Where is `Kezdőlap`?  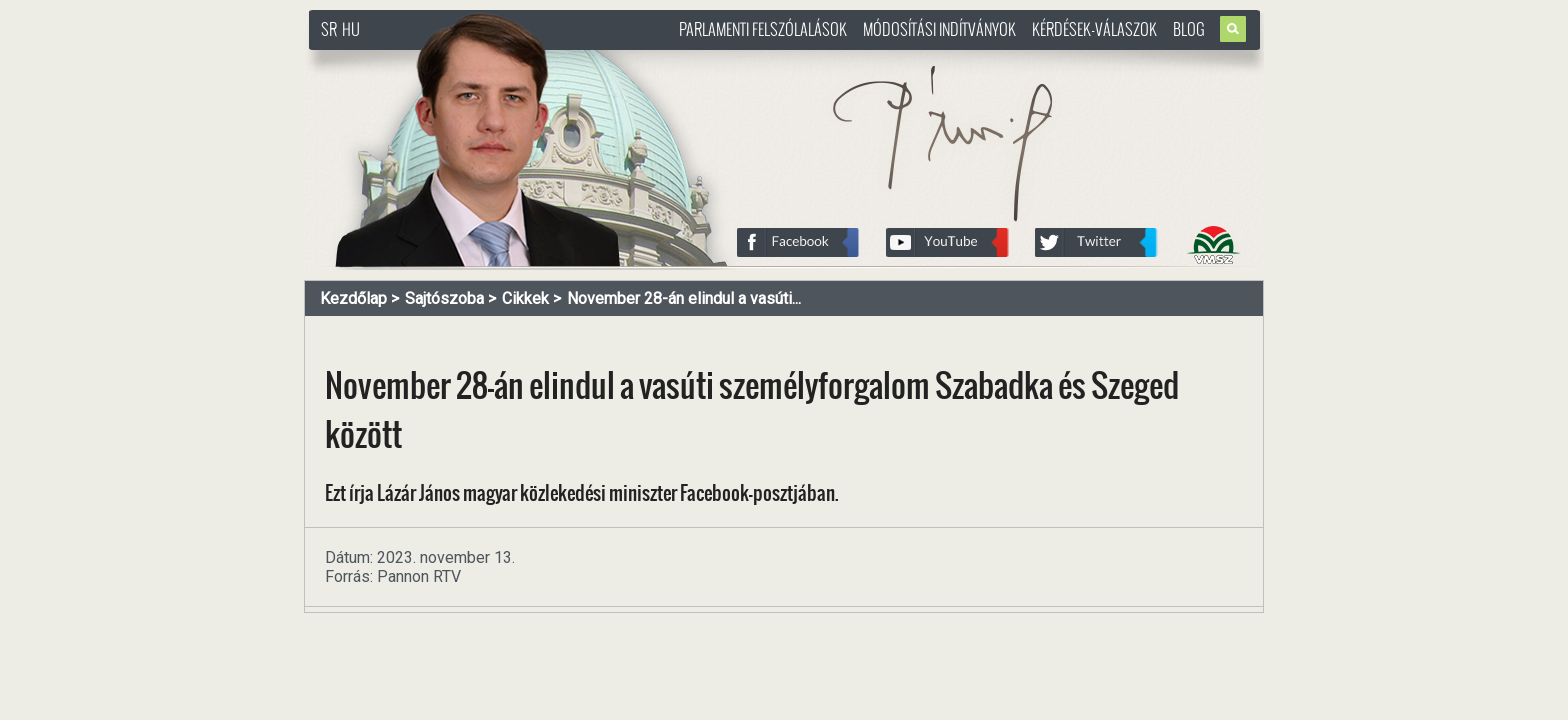 Kezdőlap is located at coordinates (353, 298).